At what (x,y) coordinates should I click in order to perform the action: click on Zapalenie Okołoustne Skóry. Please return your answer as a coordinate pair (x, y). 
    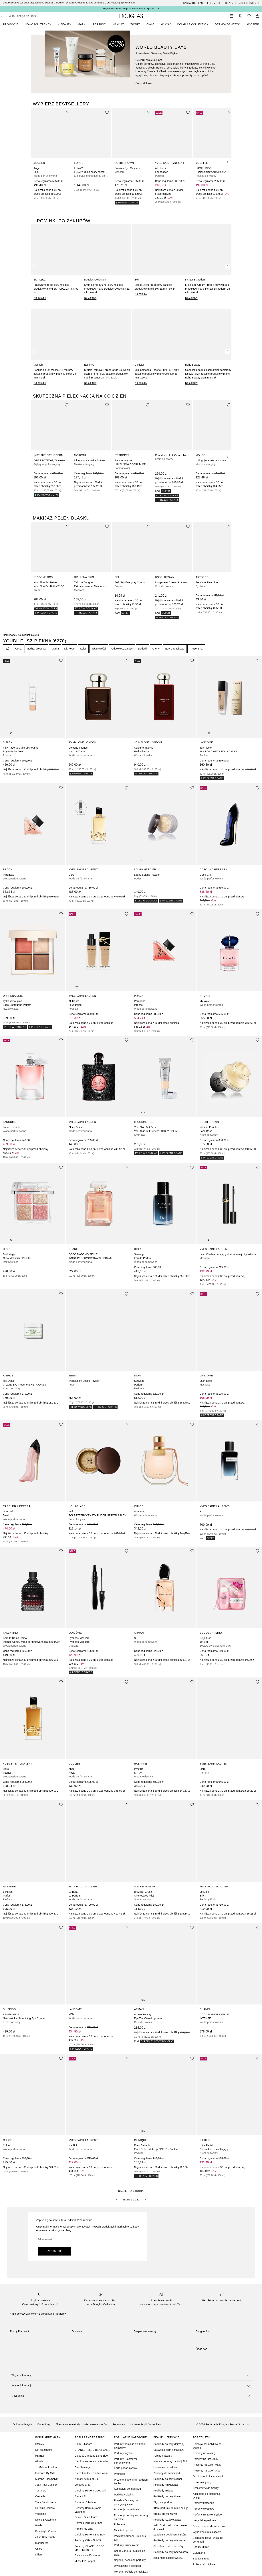
    Looking at the image, I should click on (169, 2534).